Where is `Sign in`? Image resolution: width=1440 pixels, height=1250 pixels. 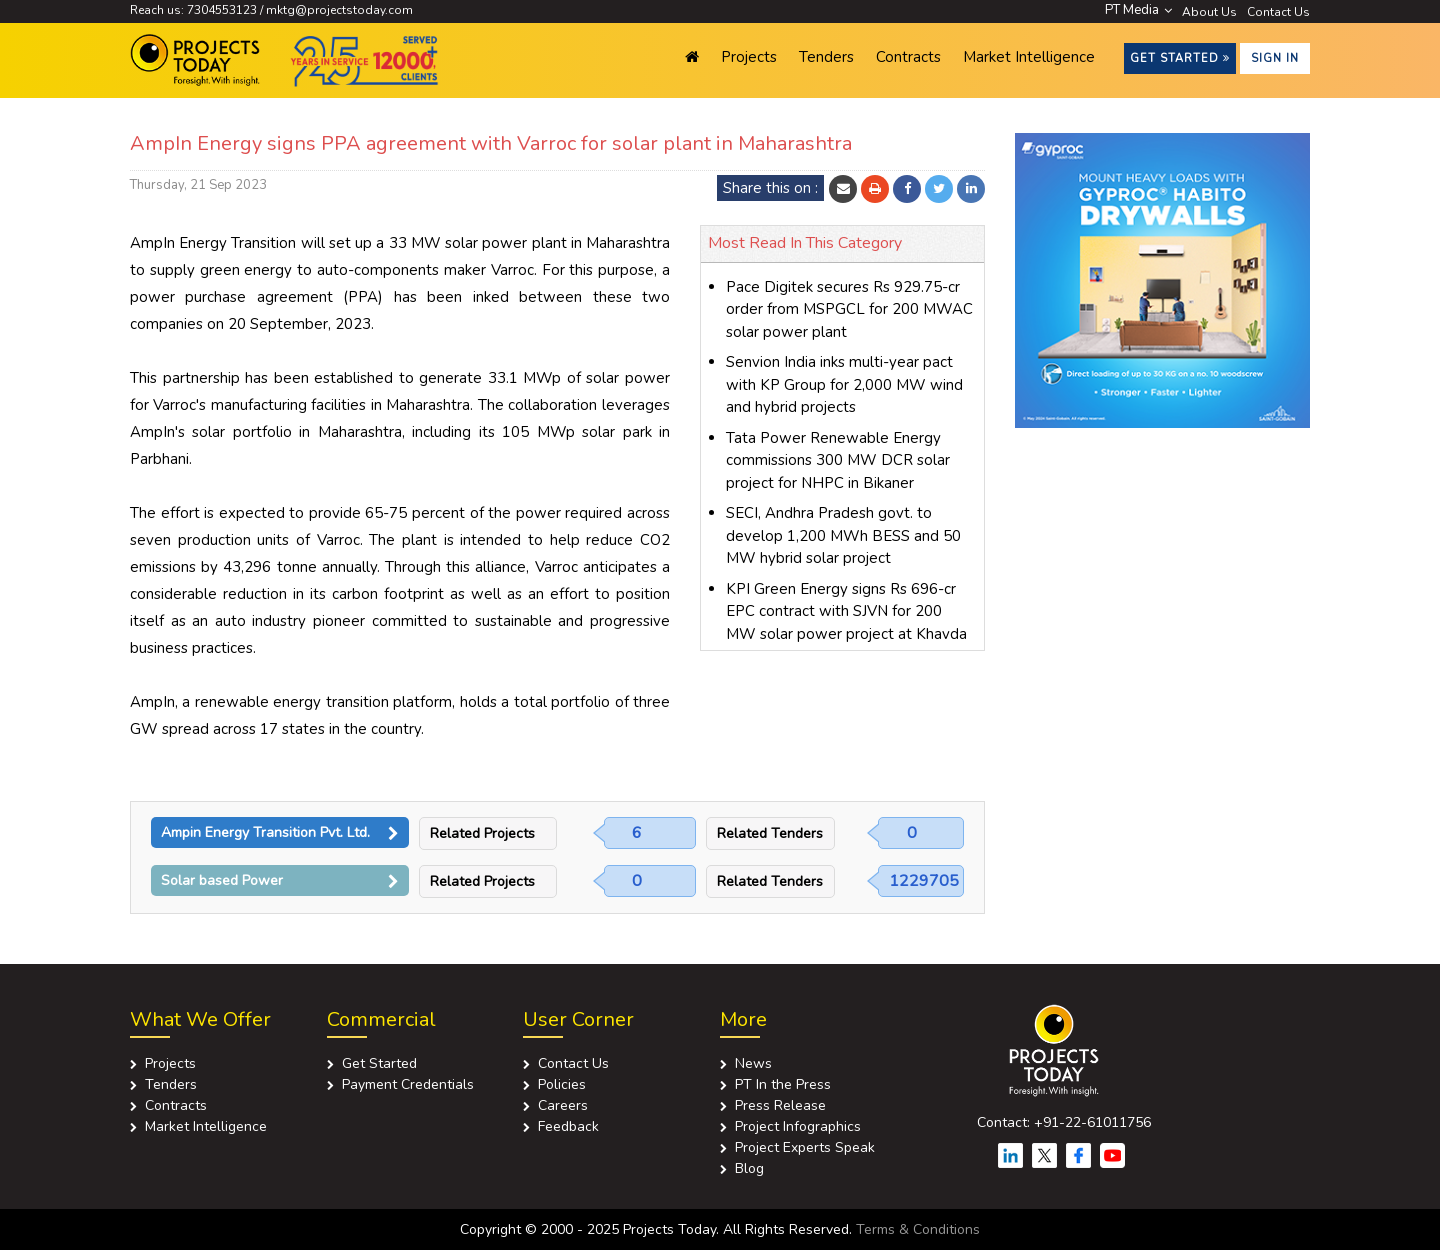
Sign in is located at coordinates (1275, 58).